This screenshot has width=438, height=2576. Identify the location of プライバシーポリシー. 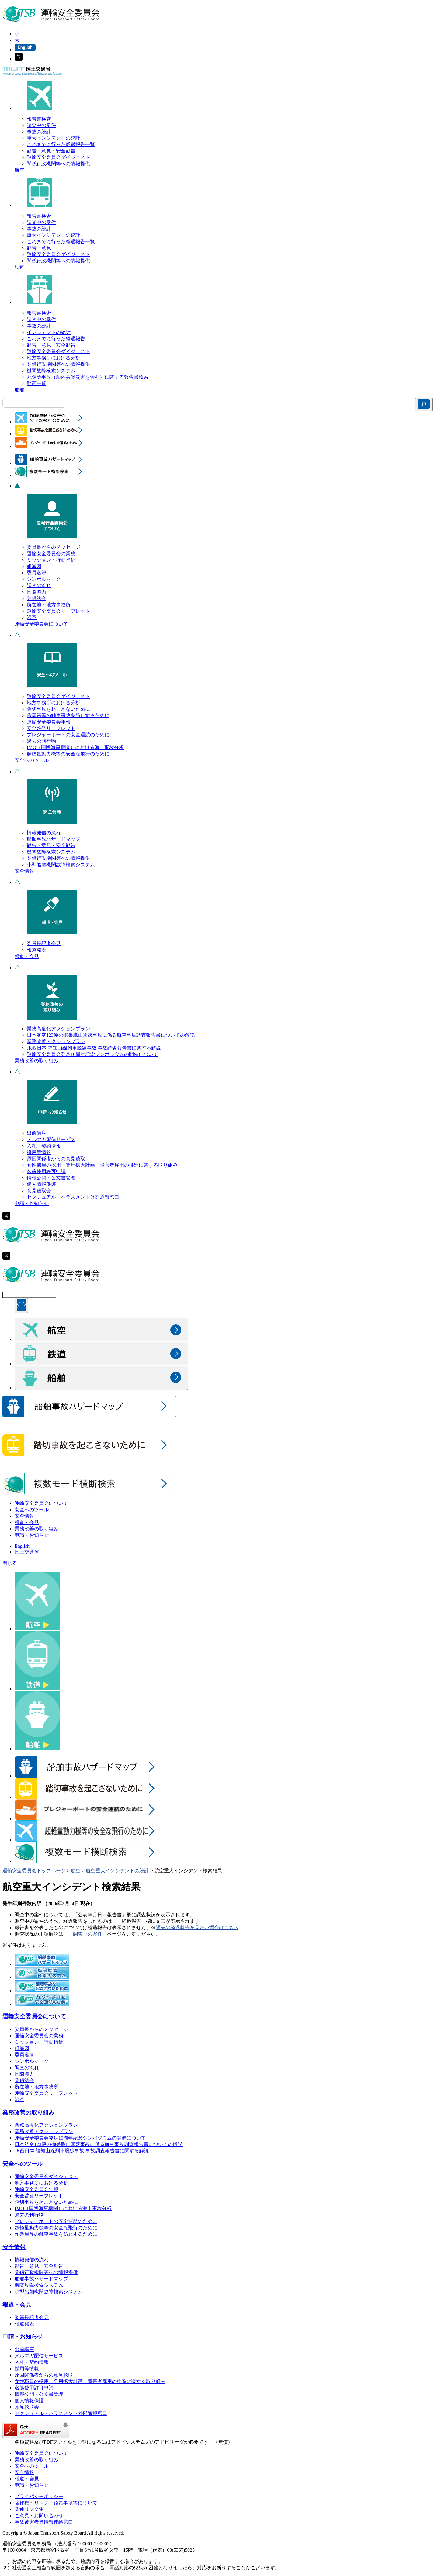
(39, 2496).